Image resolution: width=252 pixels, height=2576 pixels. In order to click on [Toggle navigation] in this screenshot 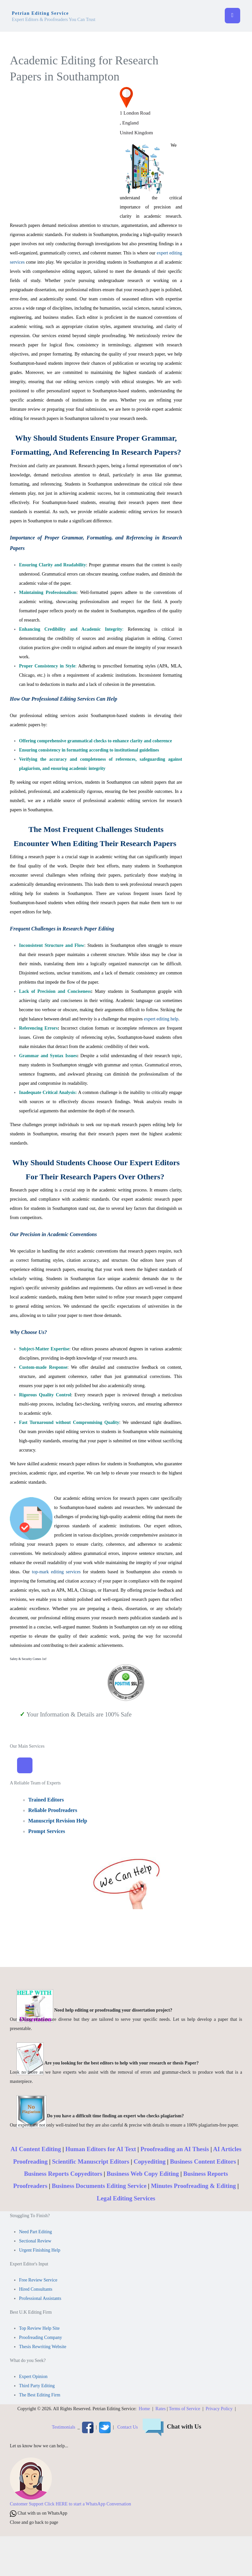, I will do `click(232, 16)`.